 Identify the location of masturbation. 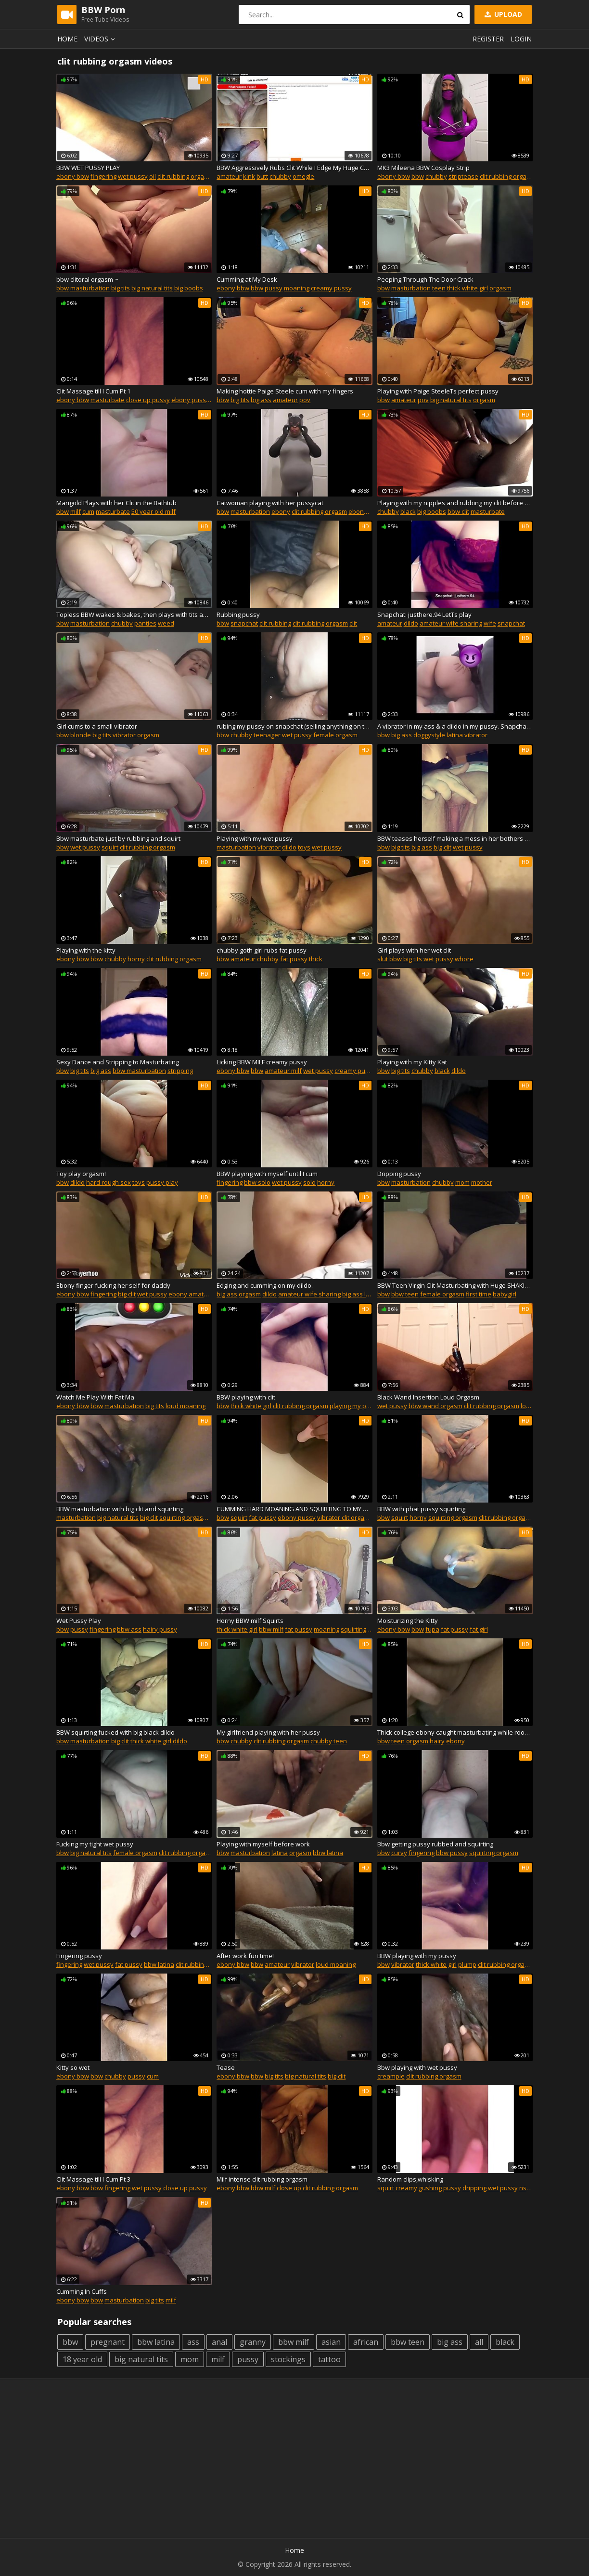
(90, 288).